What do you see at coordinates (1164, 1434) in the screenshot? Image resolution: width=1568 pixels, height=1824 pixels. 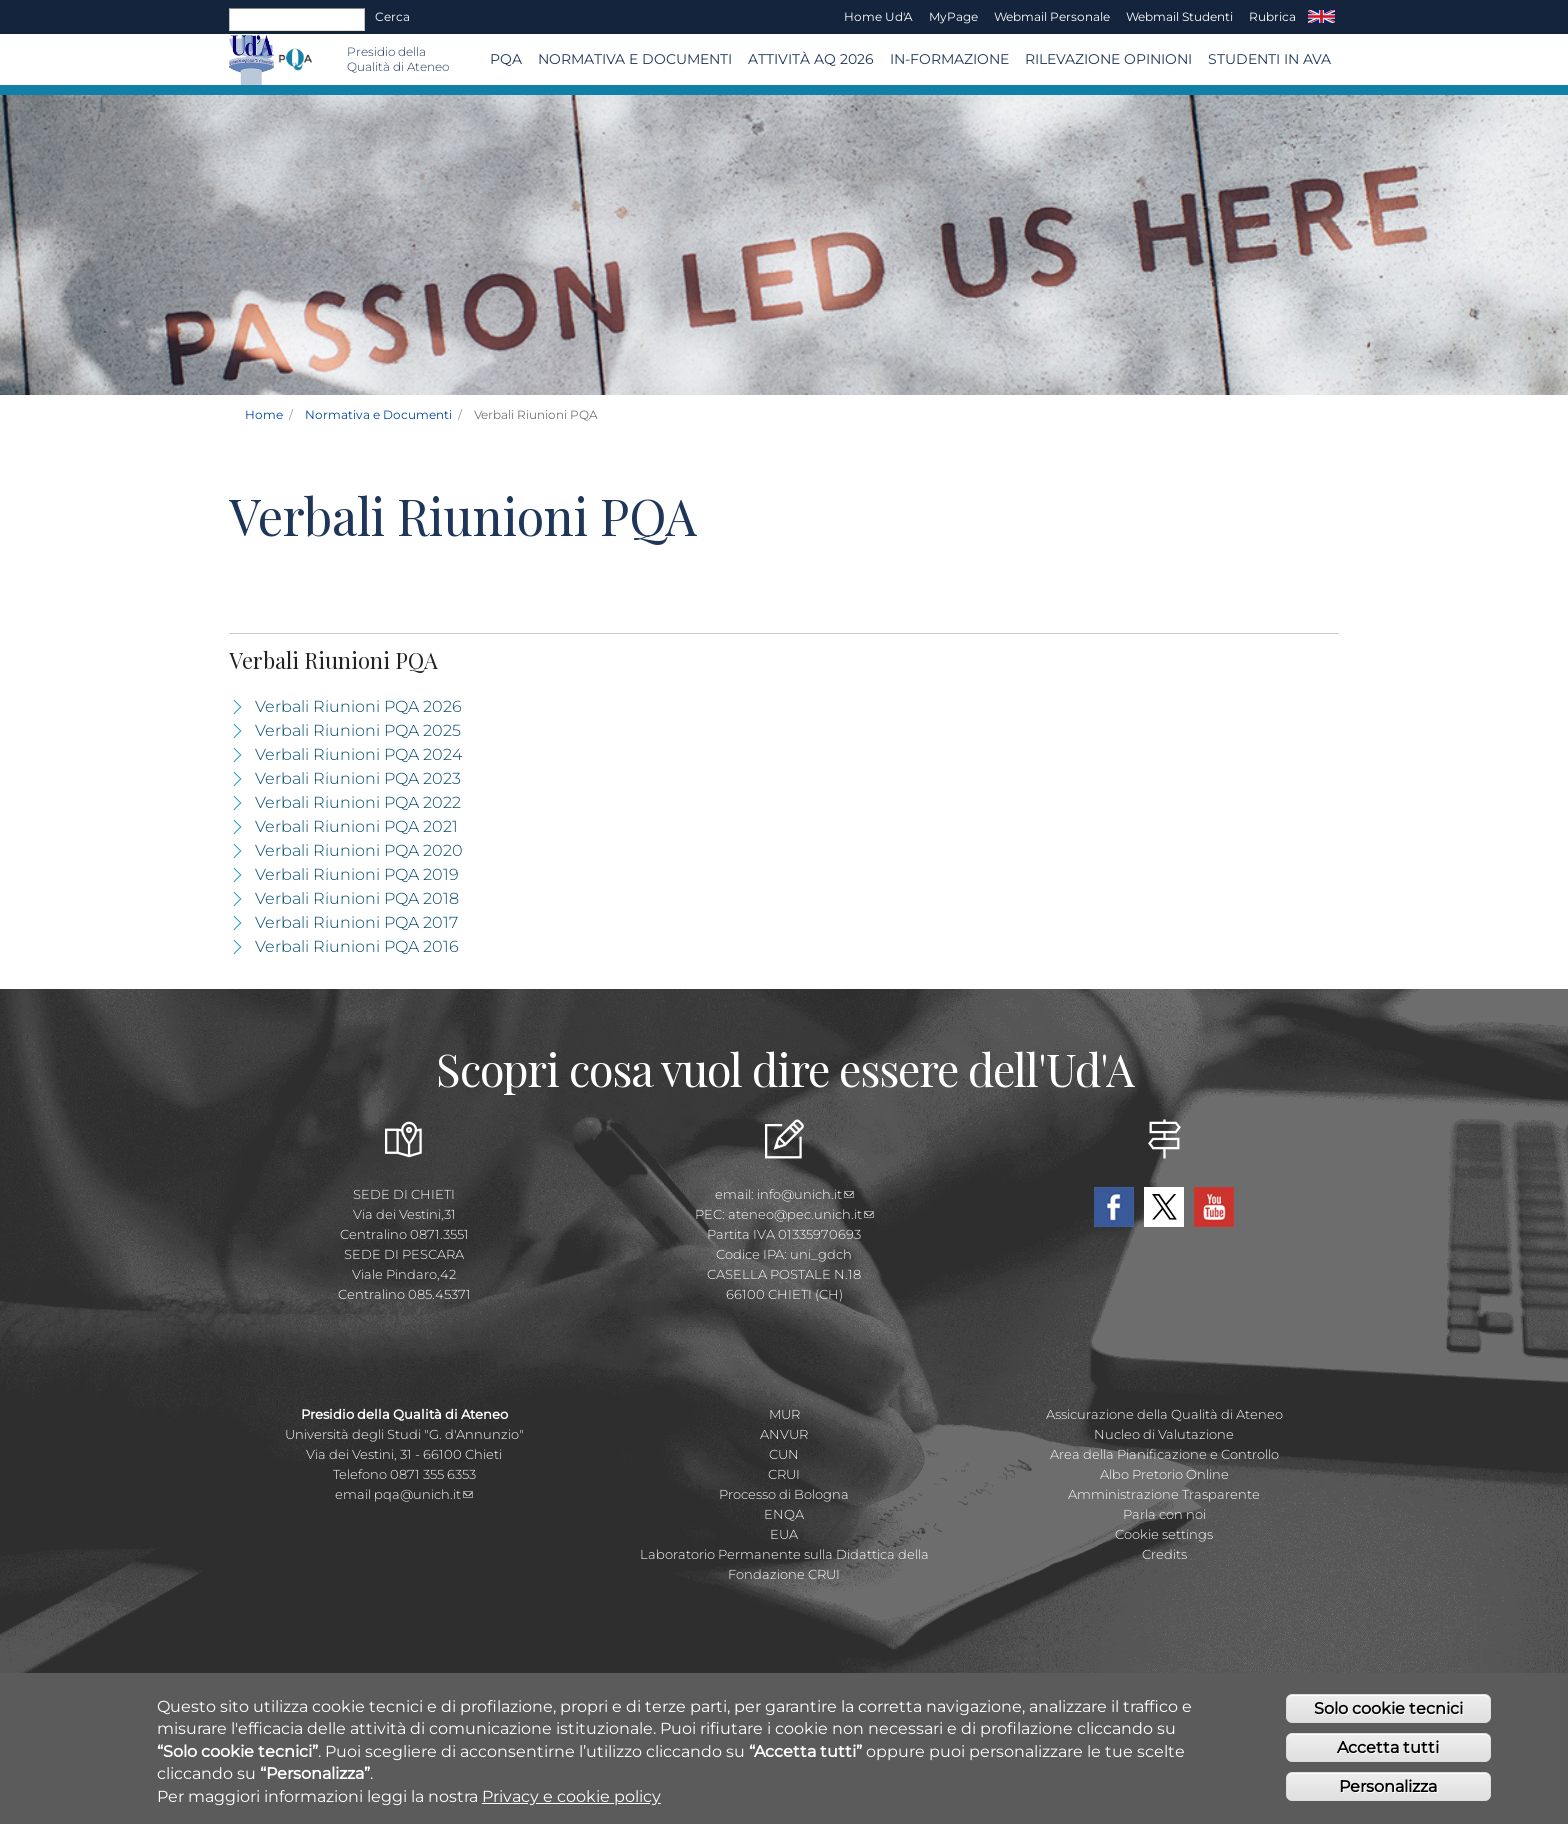 I see `Nucleo di Valutazione` at bounding box center [1164, 1434].